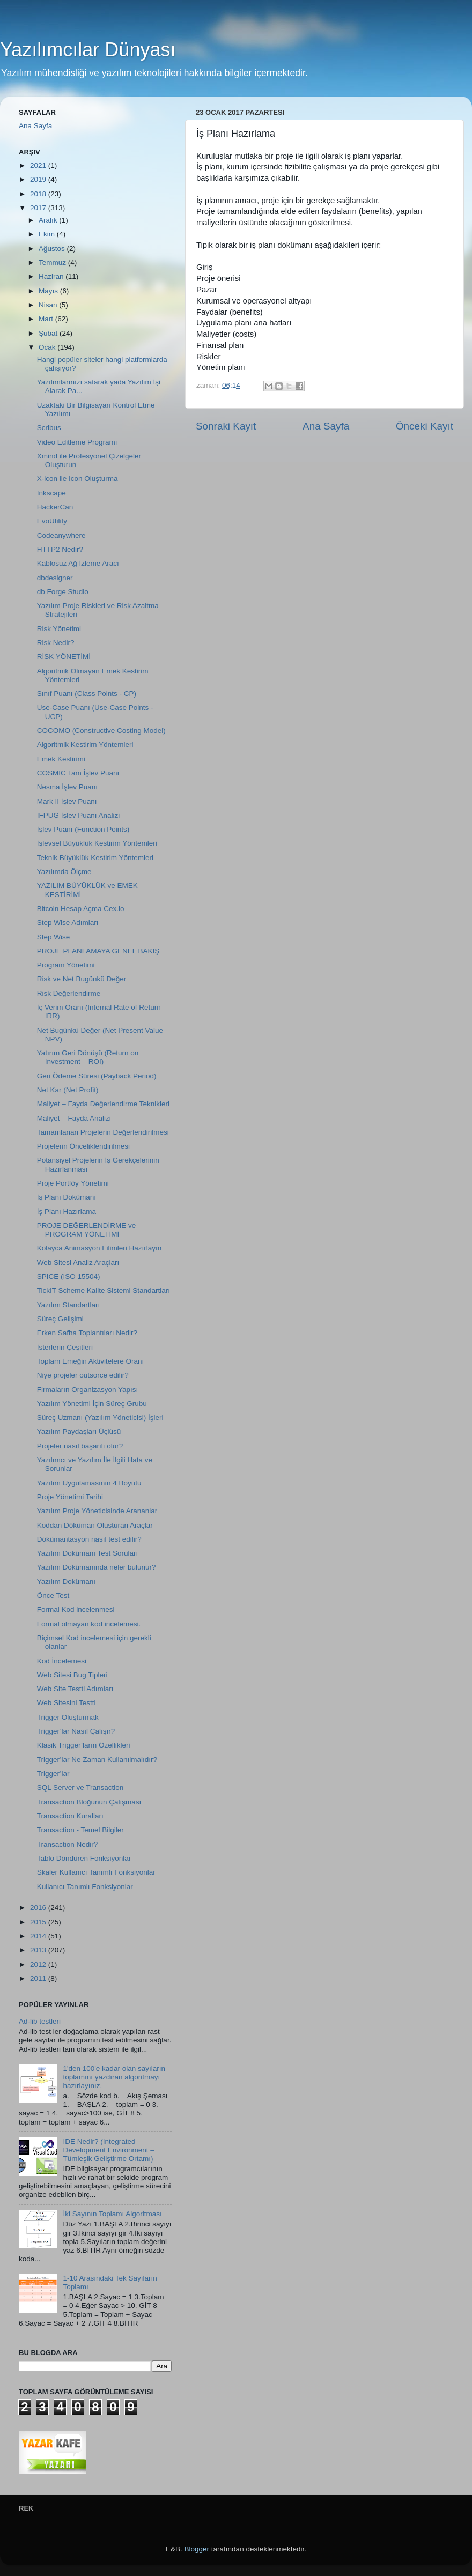 The image size is (472, 2576). I want to click on Ad-lib testleri, so click(40, 2021).